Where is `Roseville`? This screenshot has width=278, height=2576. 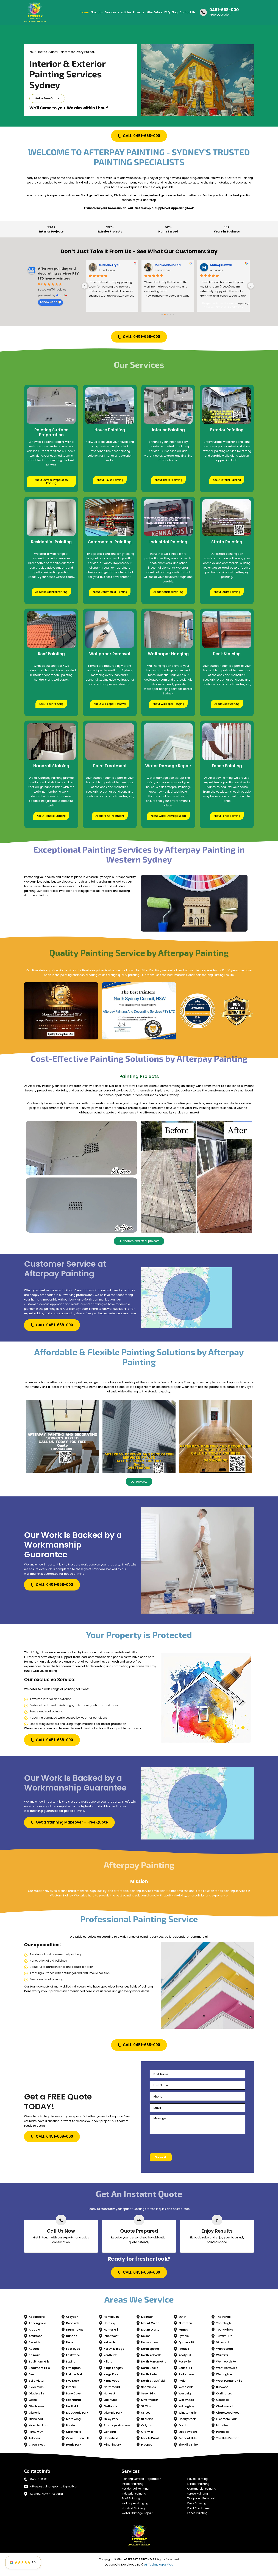 Roseville is located at coordinates (185, 2366).